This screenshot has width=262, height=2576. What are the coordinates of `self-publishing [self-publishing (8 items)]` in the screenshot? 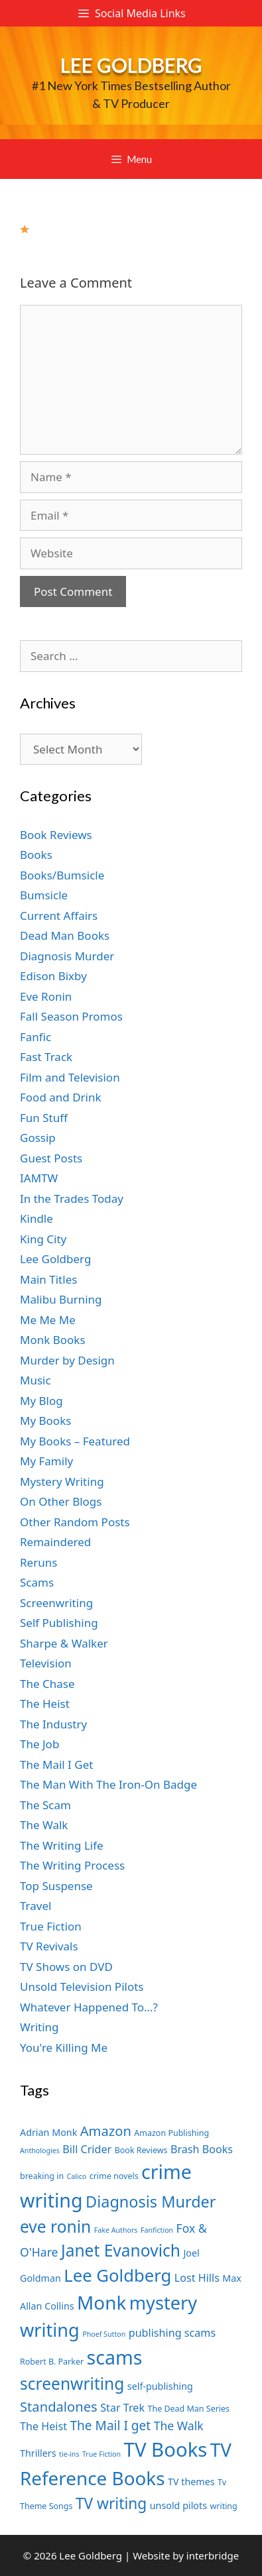 It's located at (160, 2386).